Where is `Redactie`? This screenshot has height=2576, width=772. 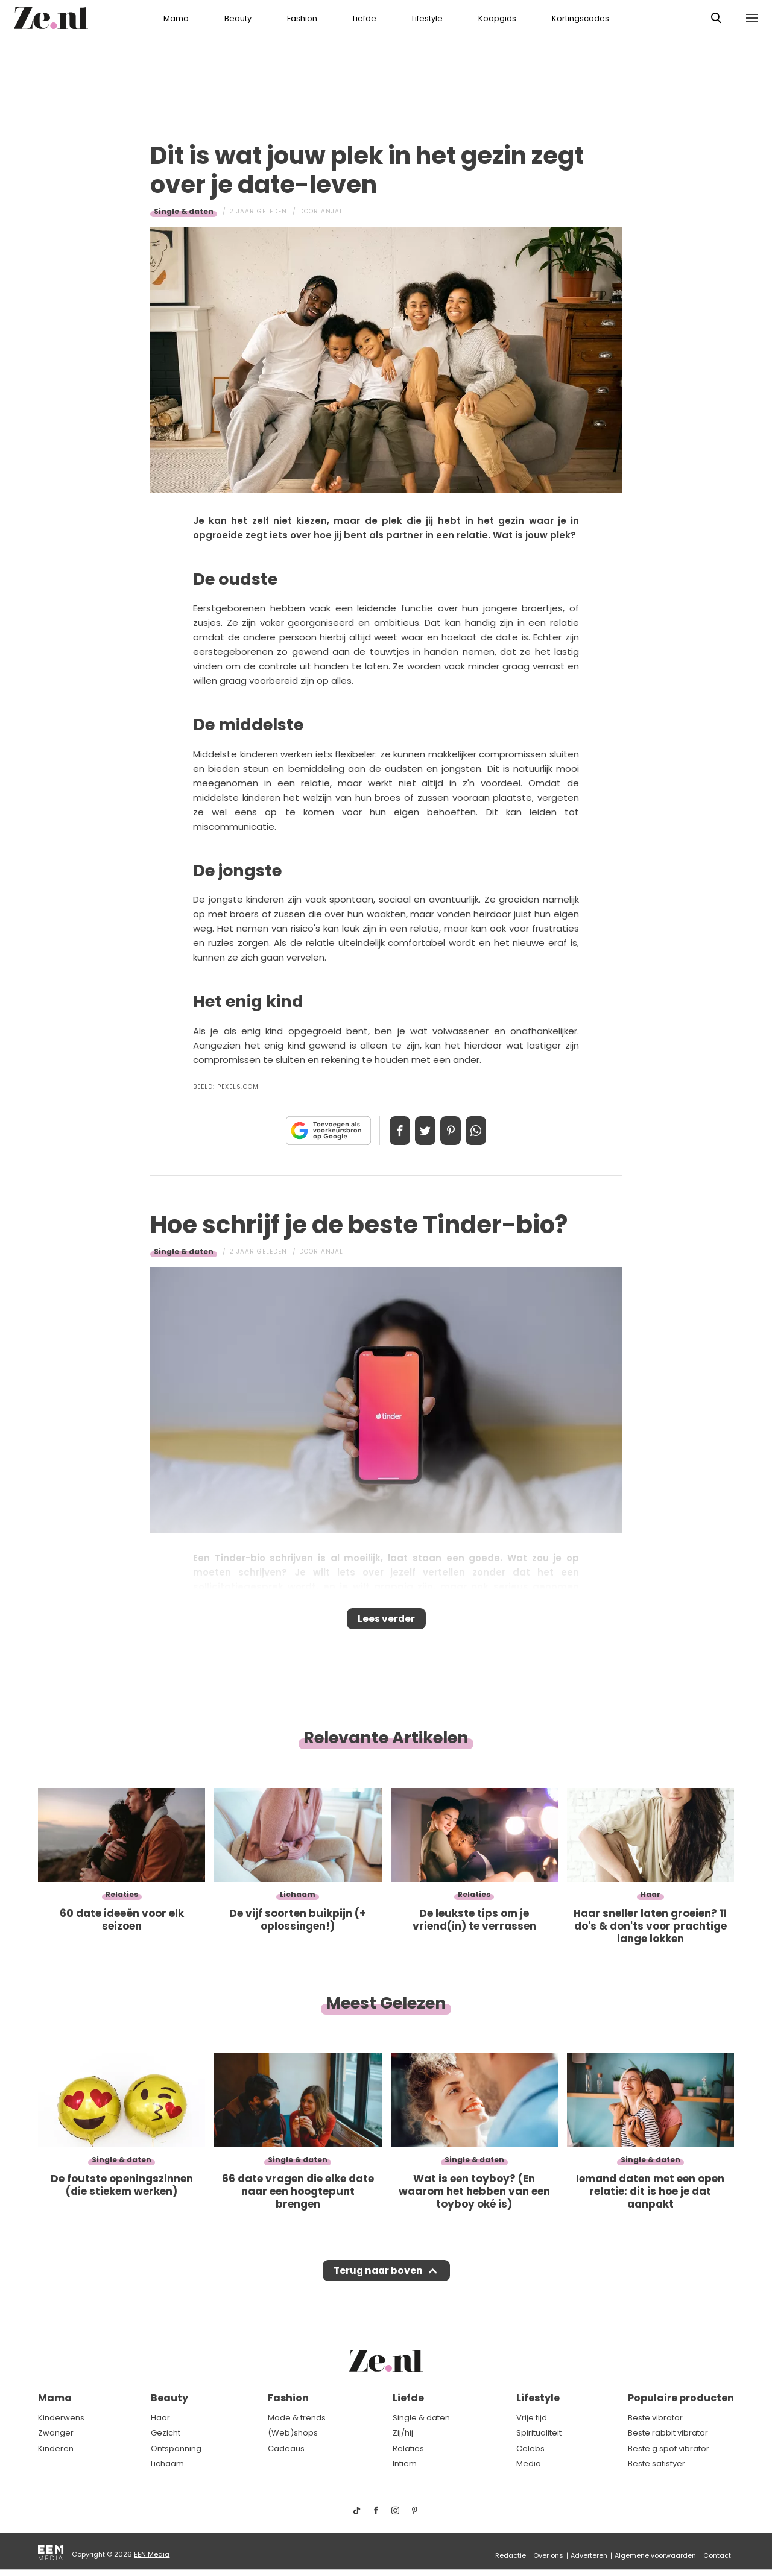 Redactie is located at coordinates (510, 2555).